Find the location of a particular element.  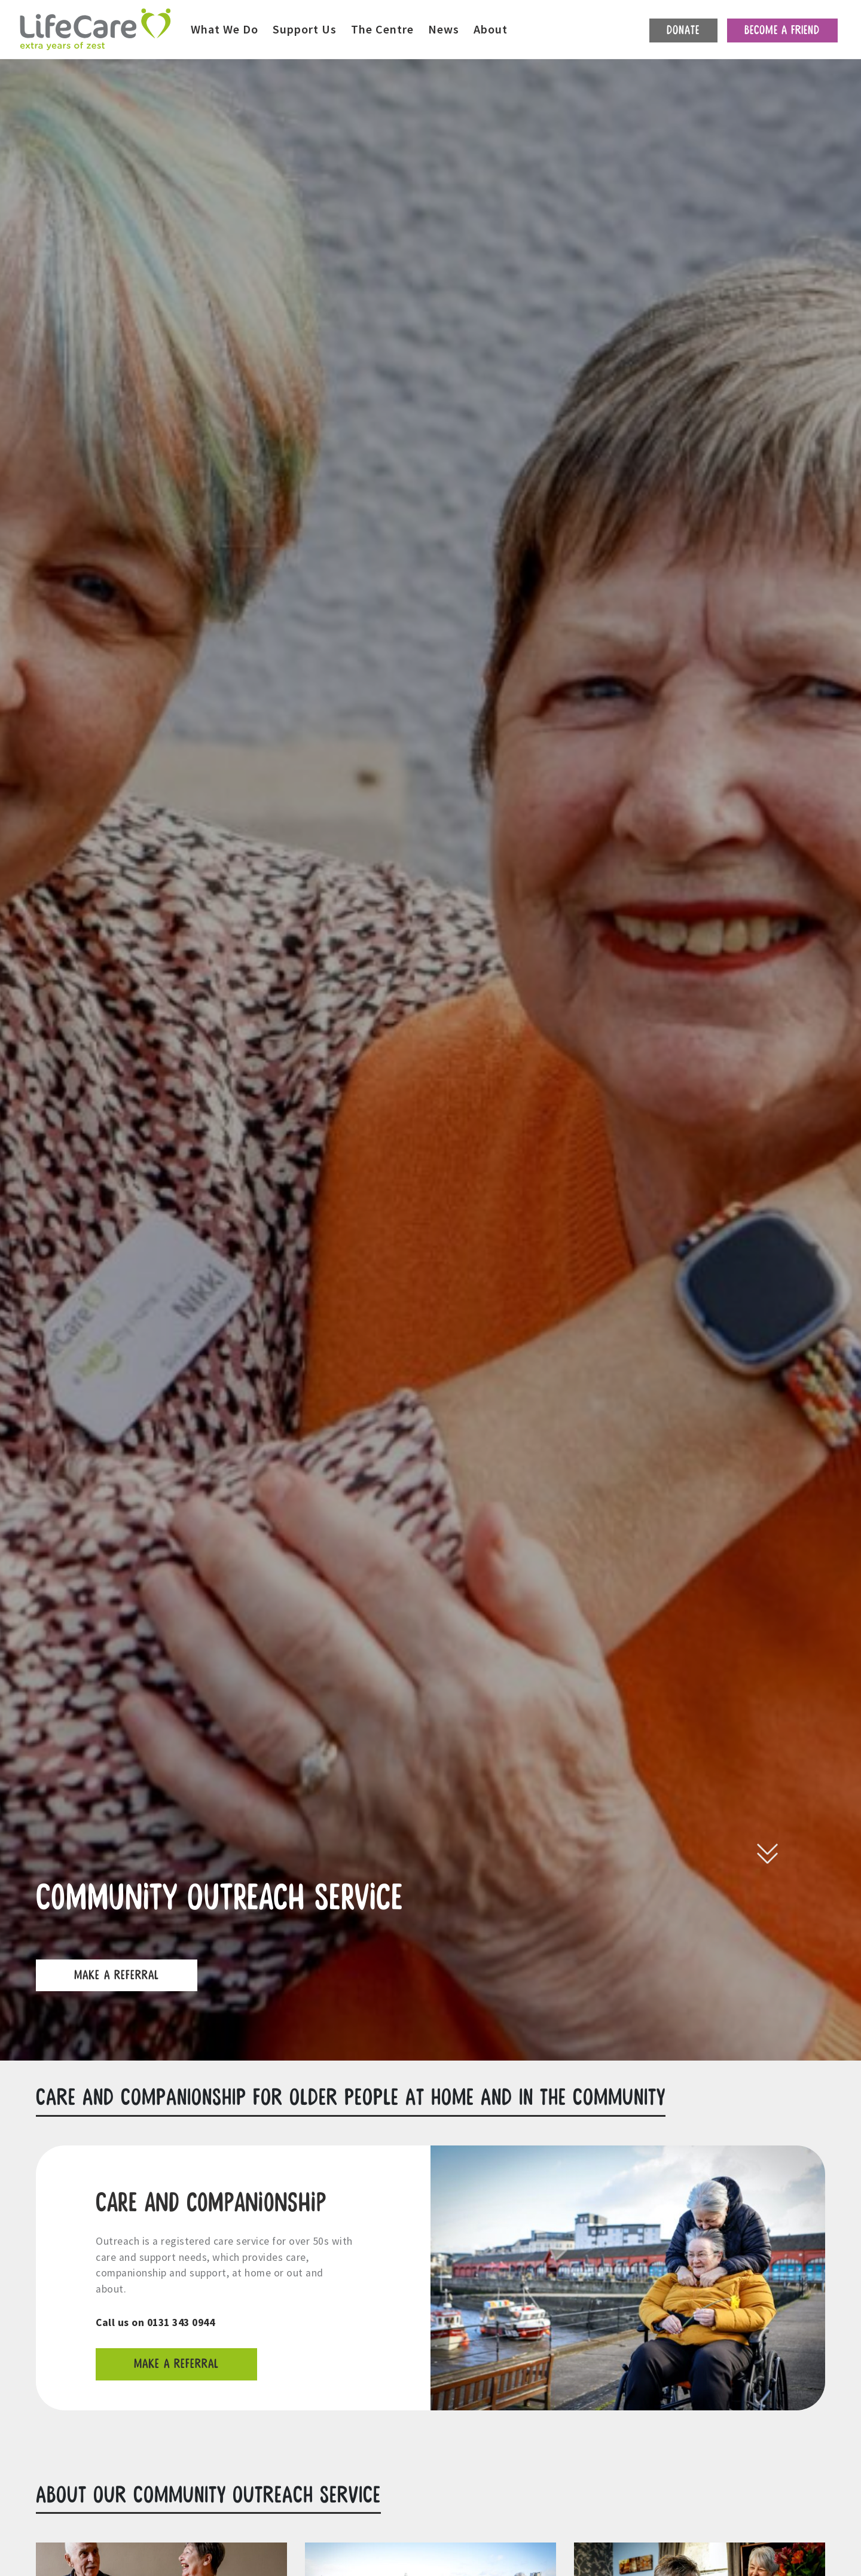

News is located at coordinates (443, 29).